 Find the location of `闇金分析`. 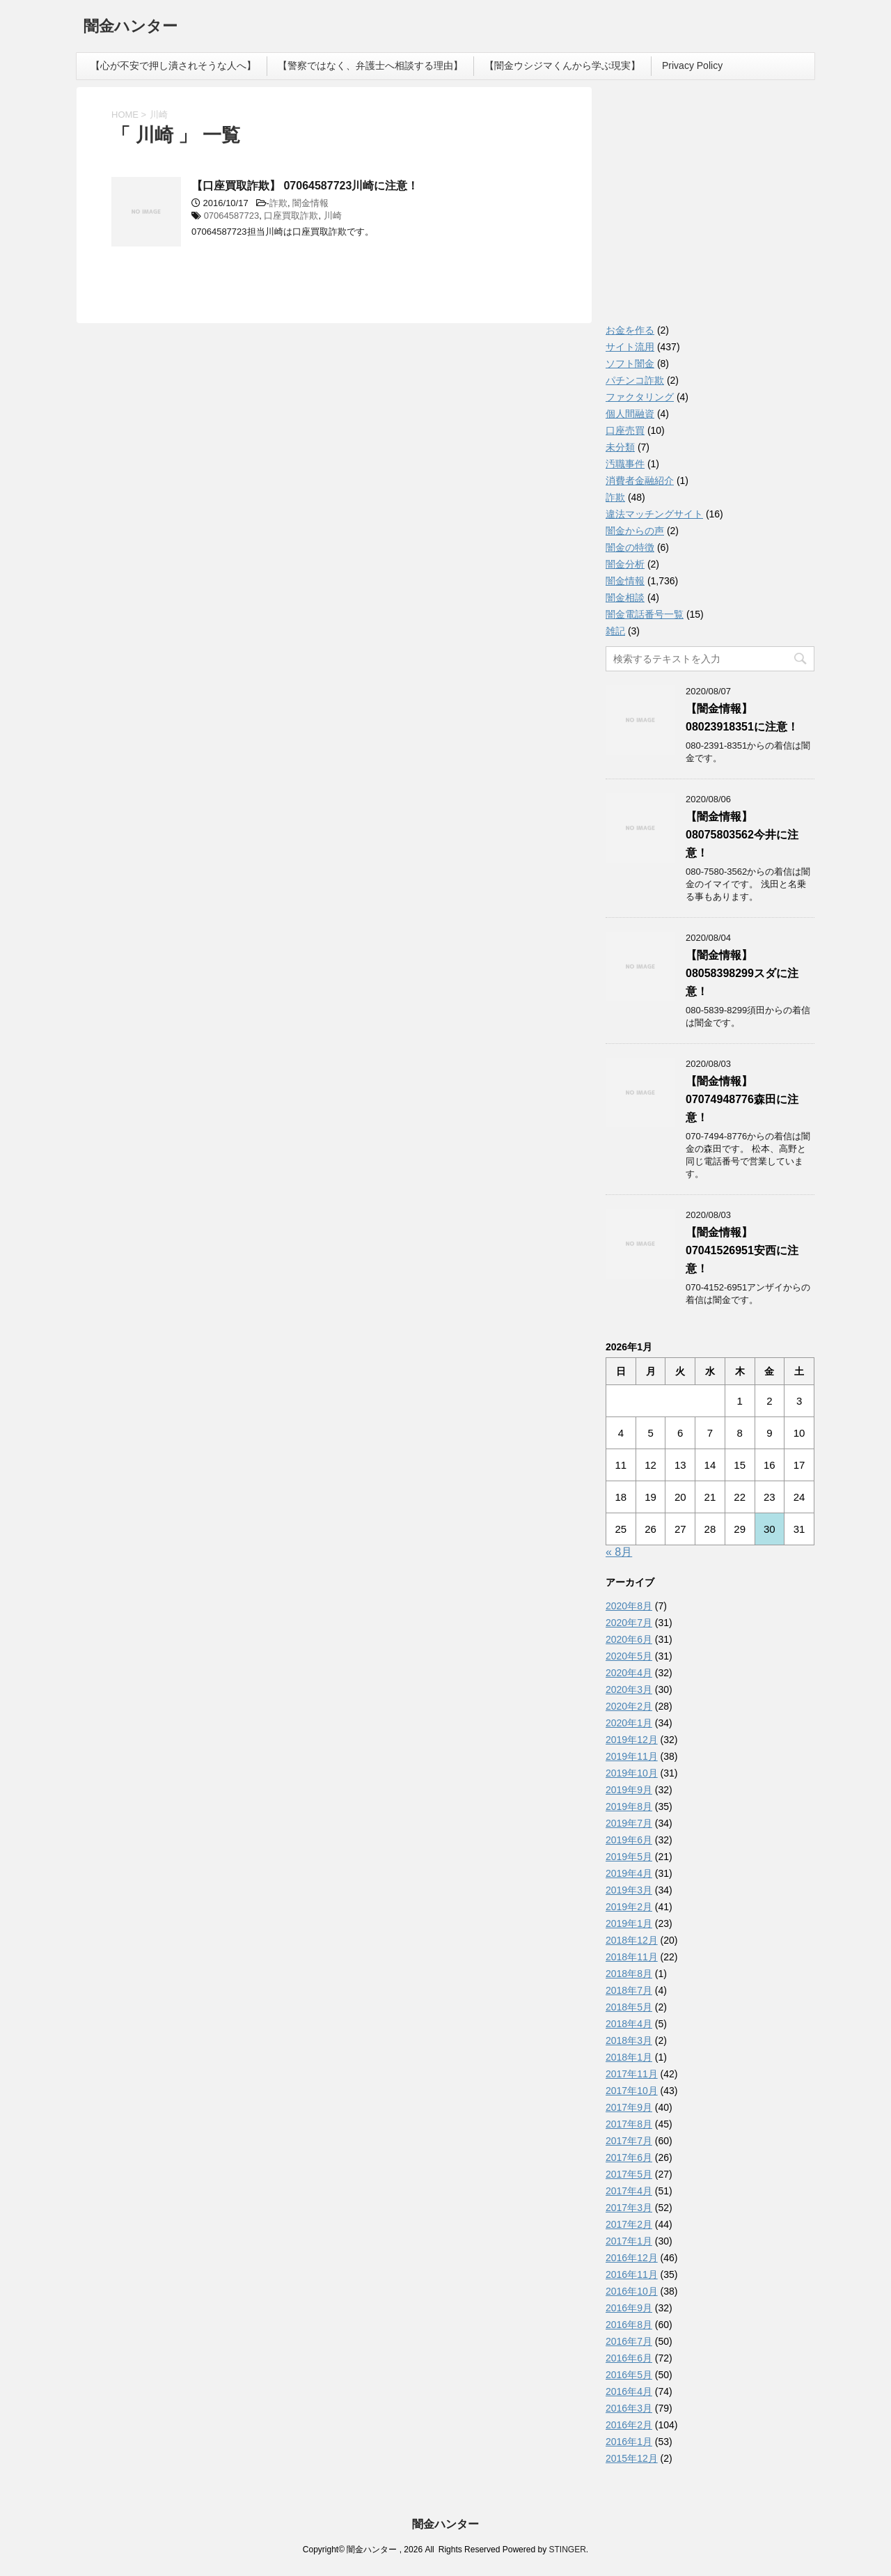

闇金分析 is located at coordinates (625, 564).